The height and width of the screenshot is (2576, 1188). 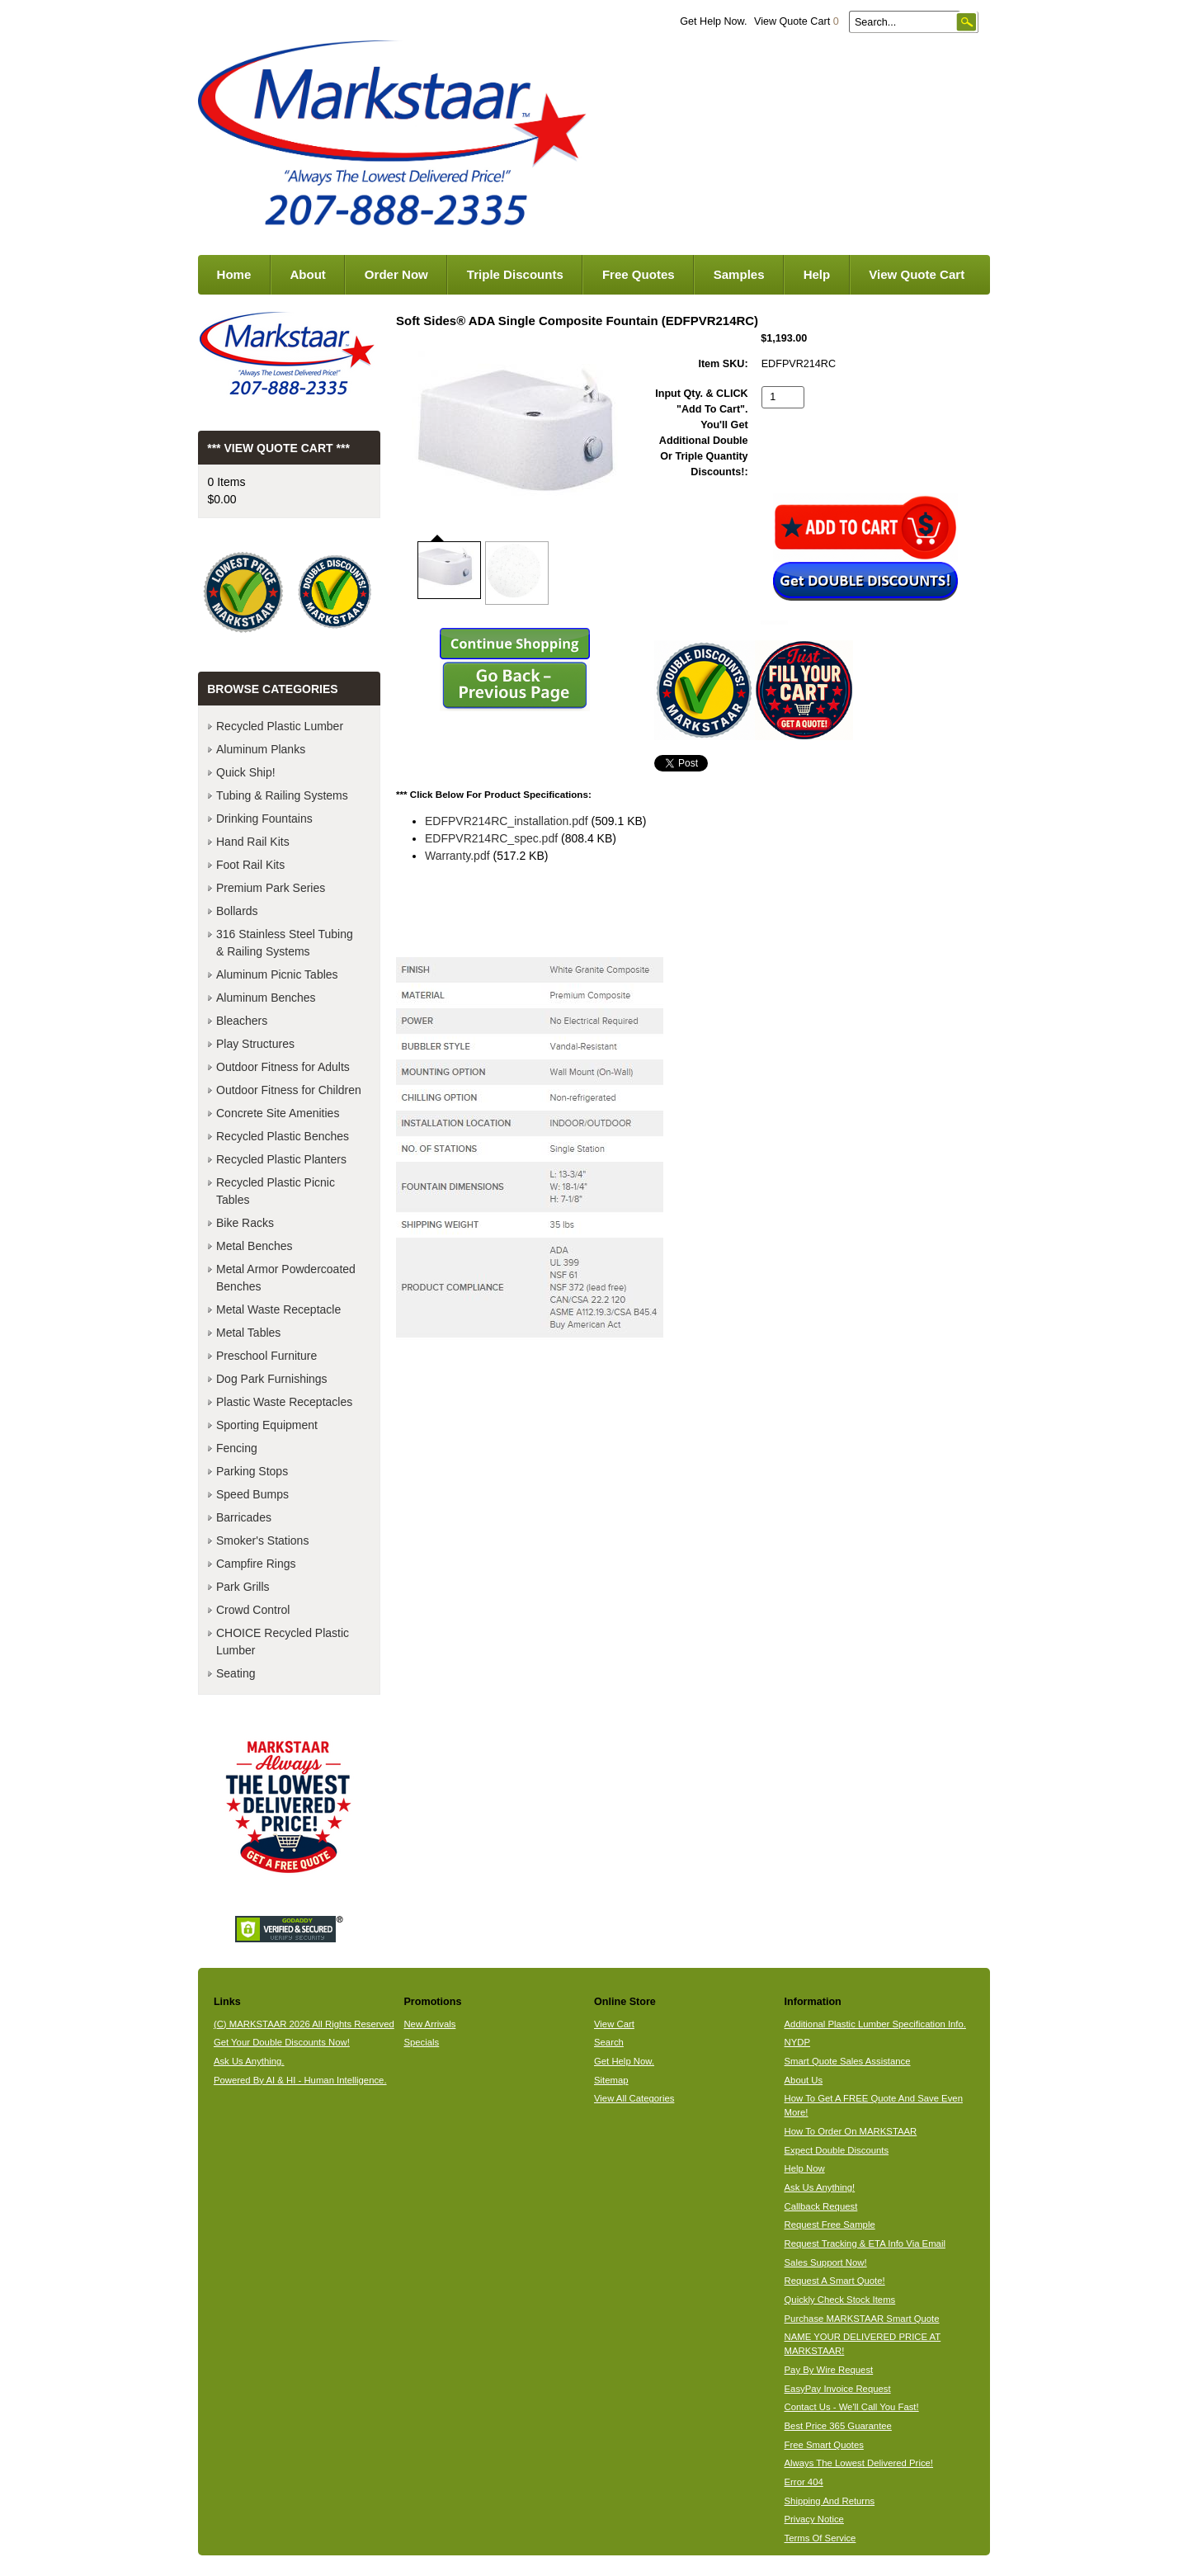 I want to click on Quickly Check Stock Items, so click(x=840, y=2300).